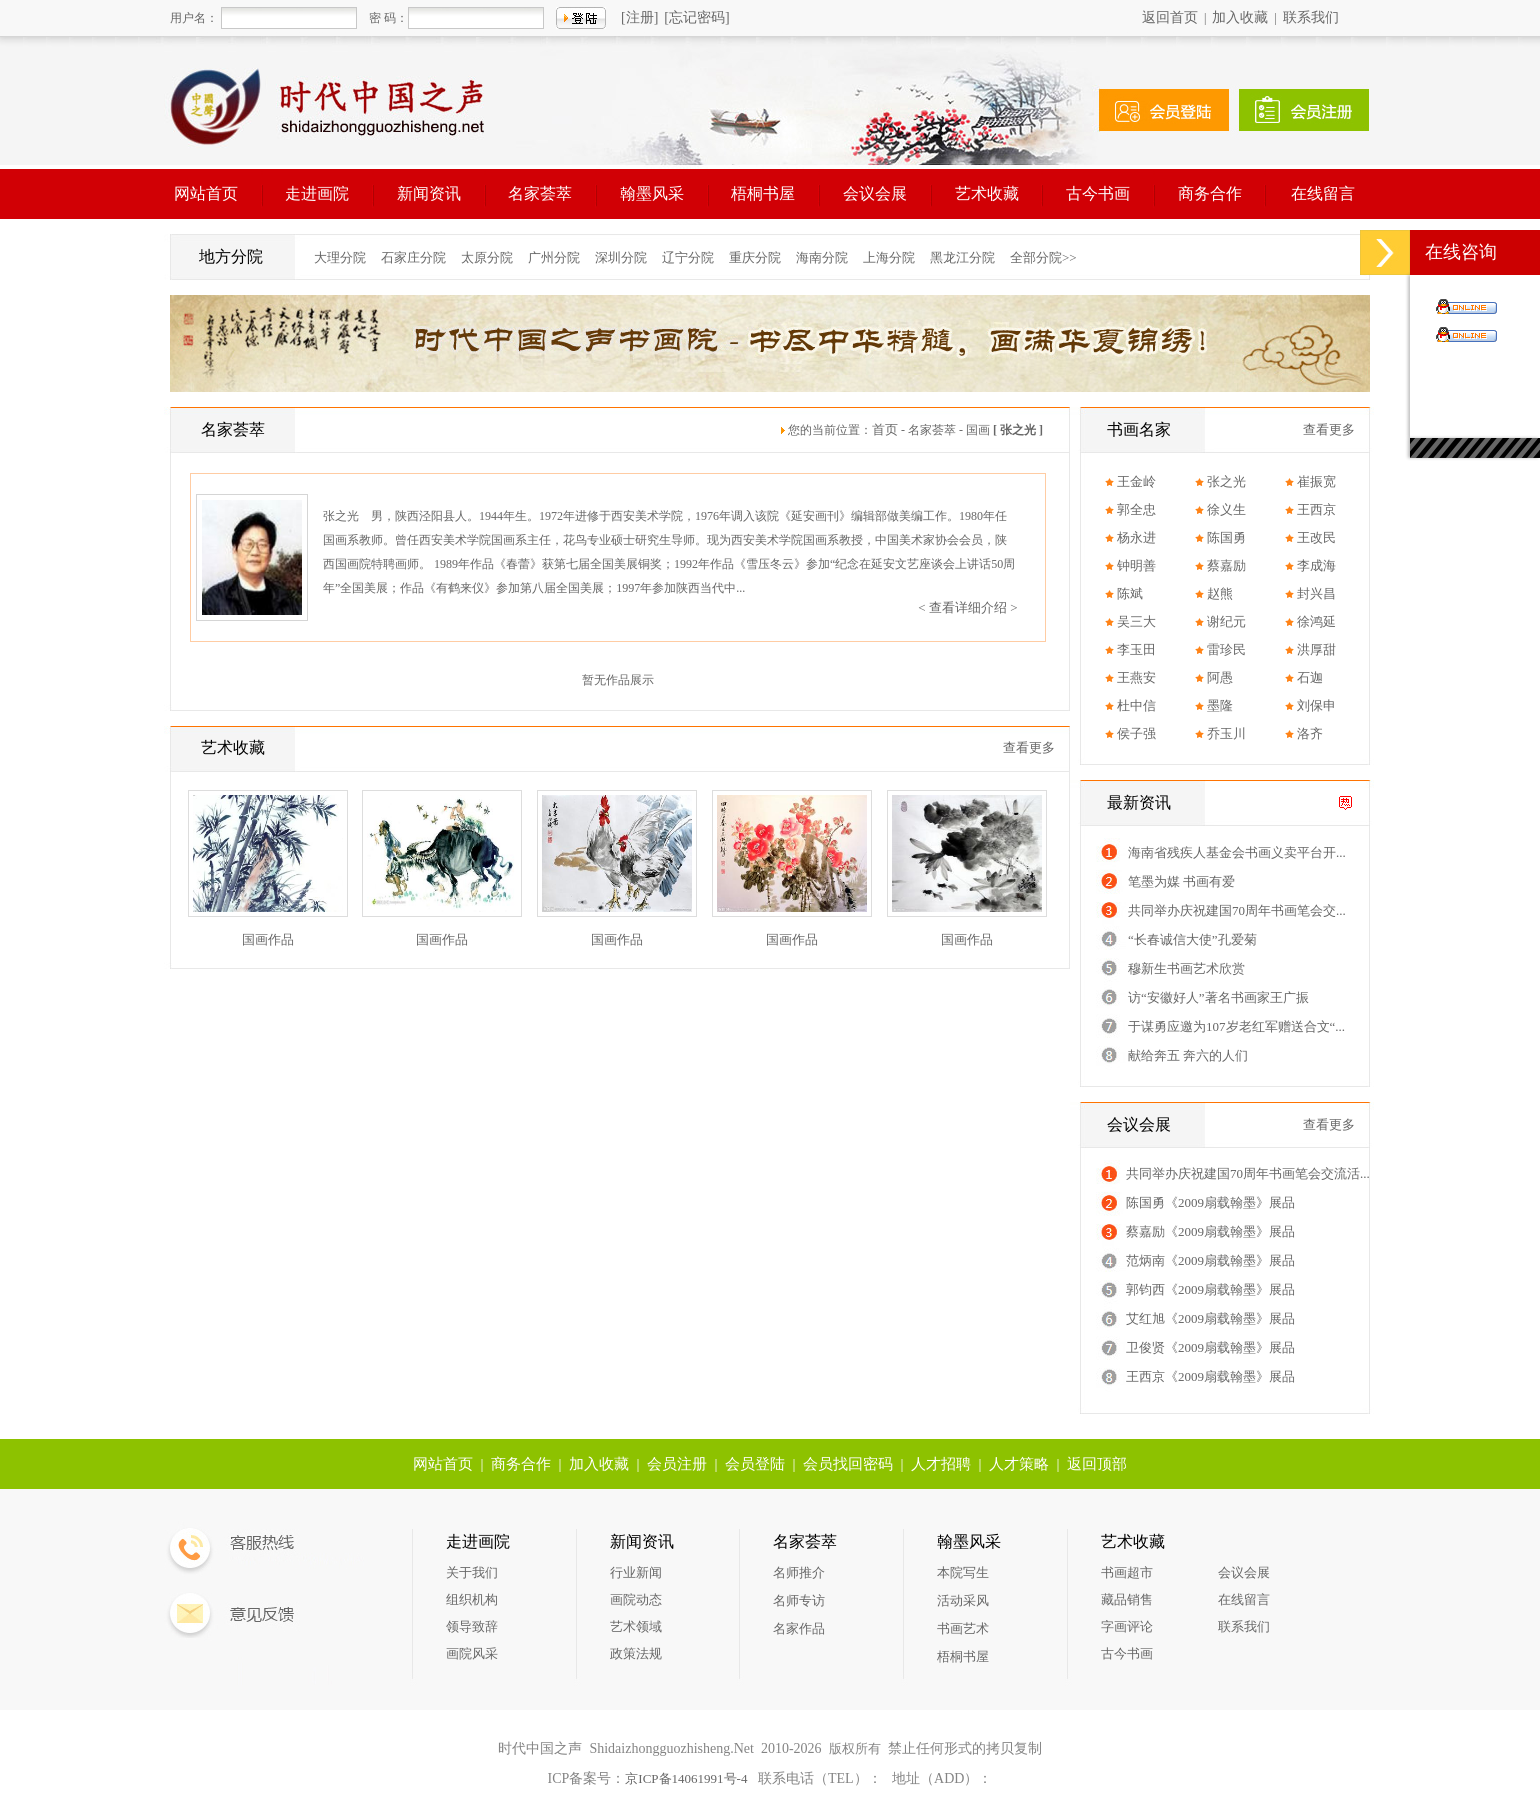 Image resolution: width=1540 pixels, height=1820 pixels. I want to click on 名师推介, so click(799, 1572).